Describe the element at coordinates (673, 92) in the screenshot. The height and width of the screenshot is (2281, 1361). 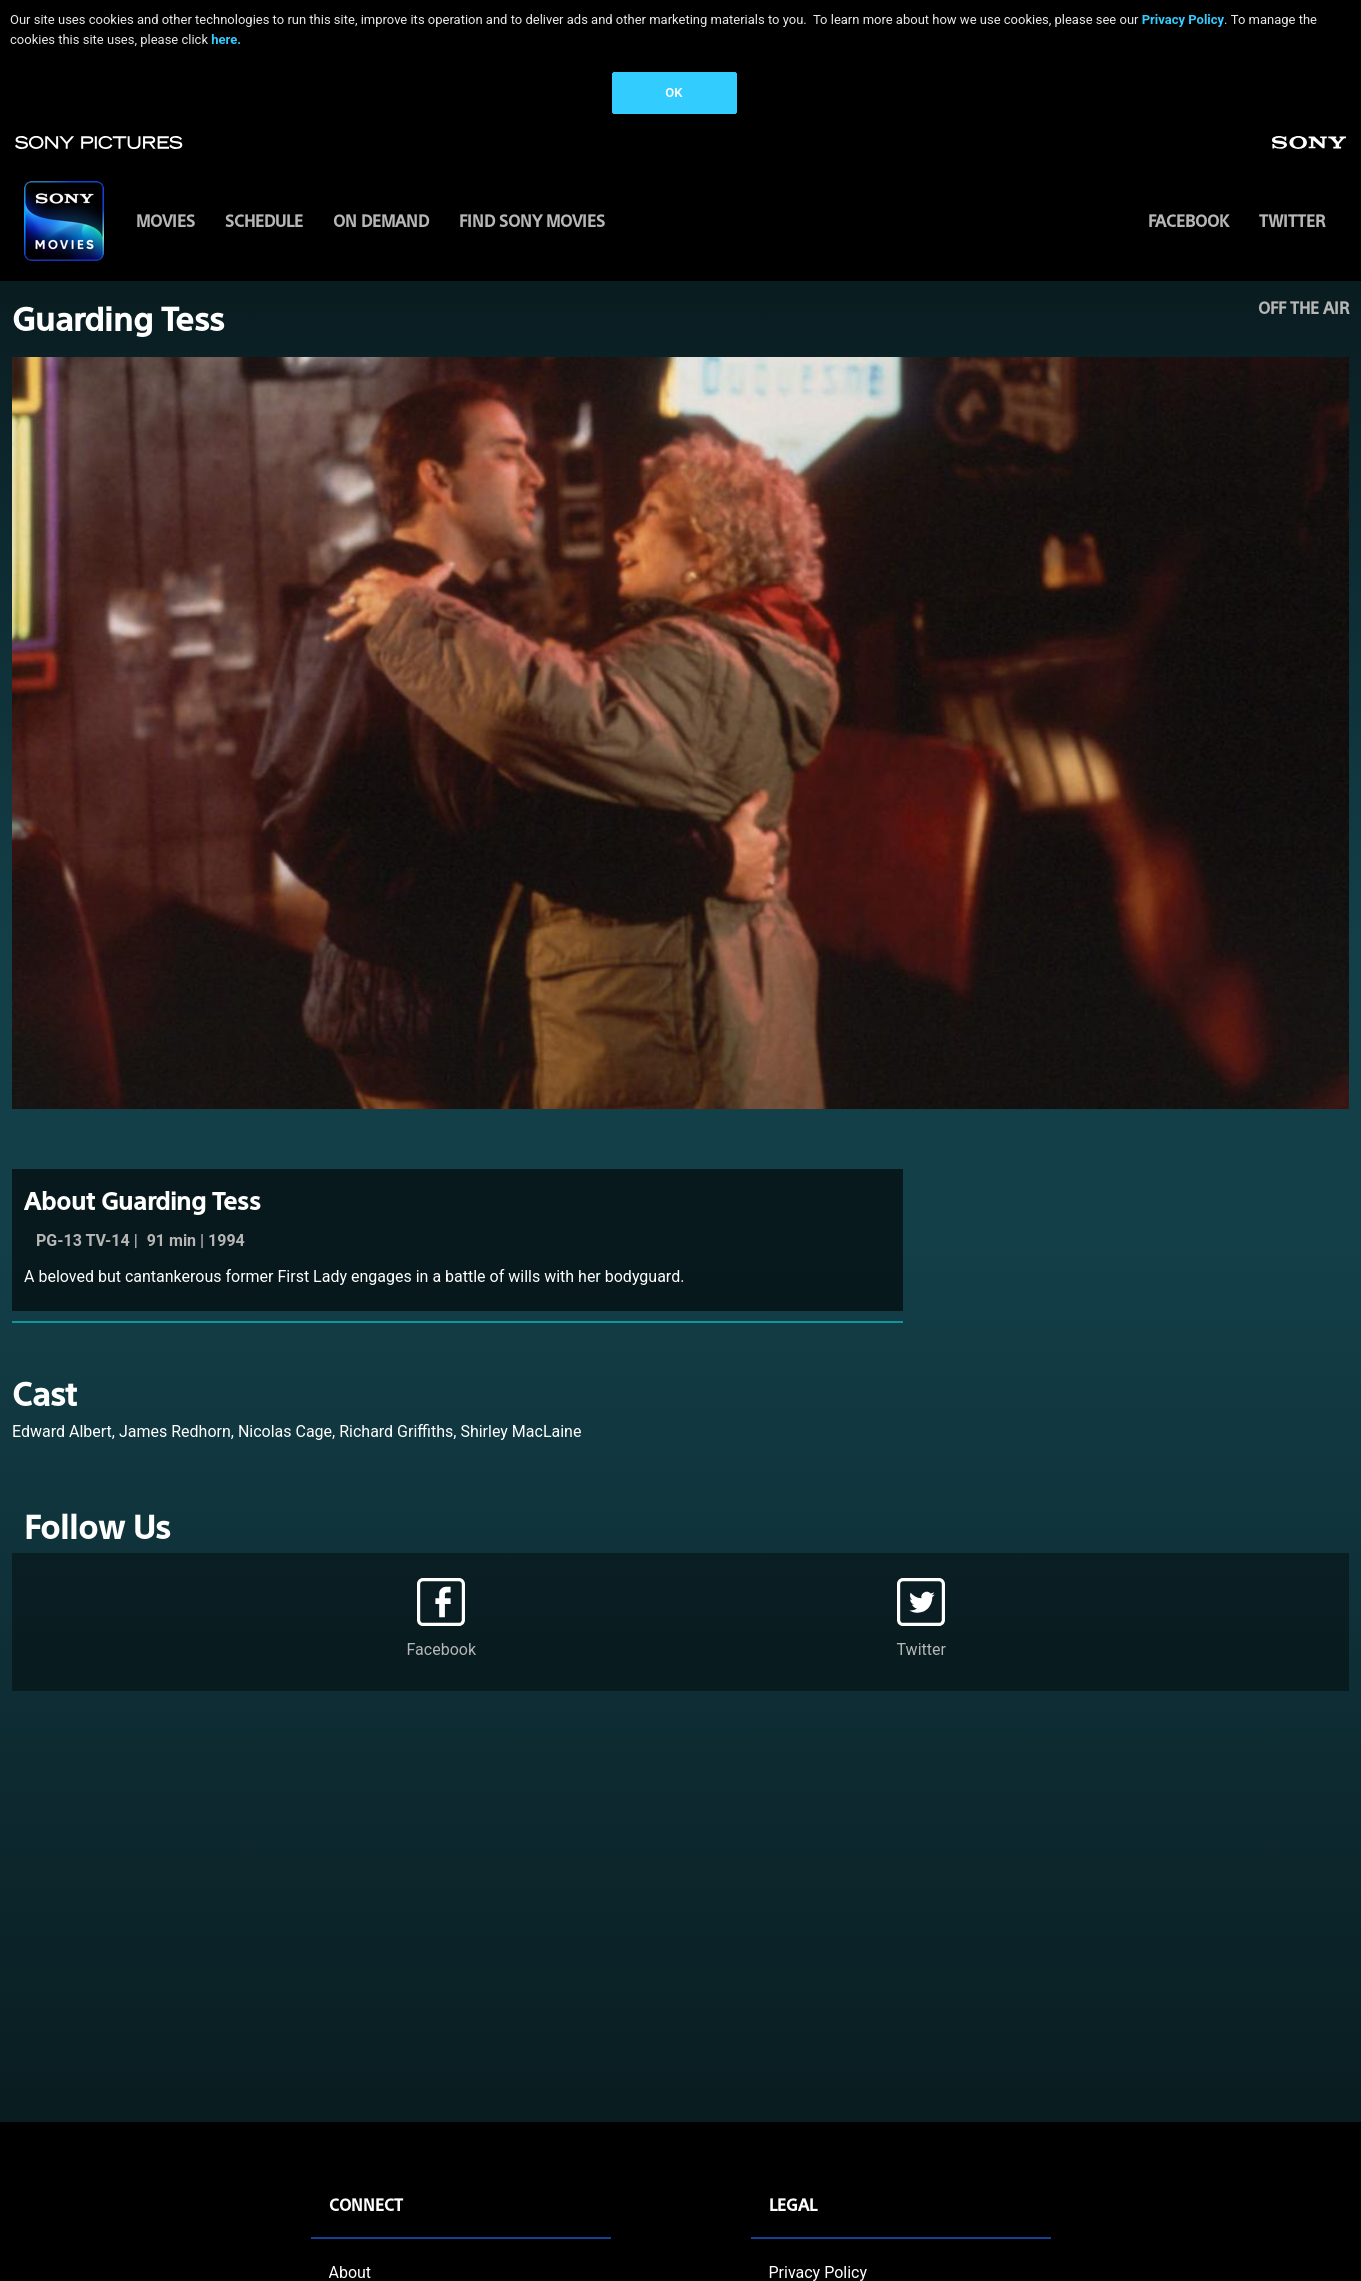
I see `OK` at that location.